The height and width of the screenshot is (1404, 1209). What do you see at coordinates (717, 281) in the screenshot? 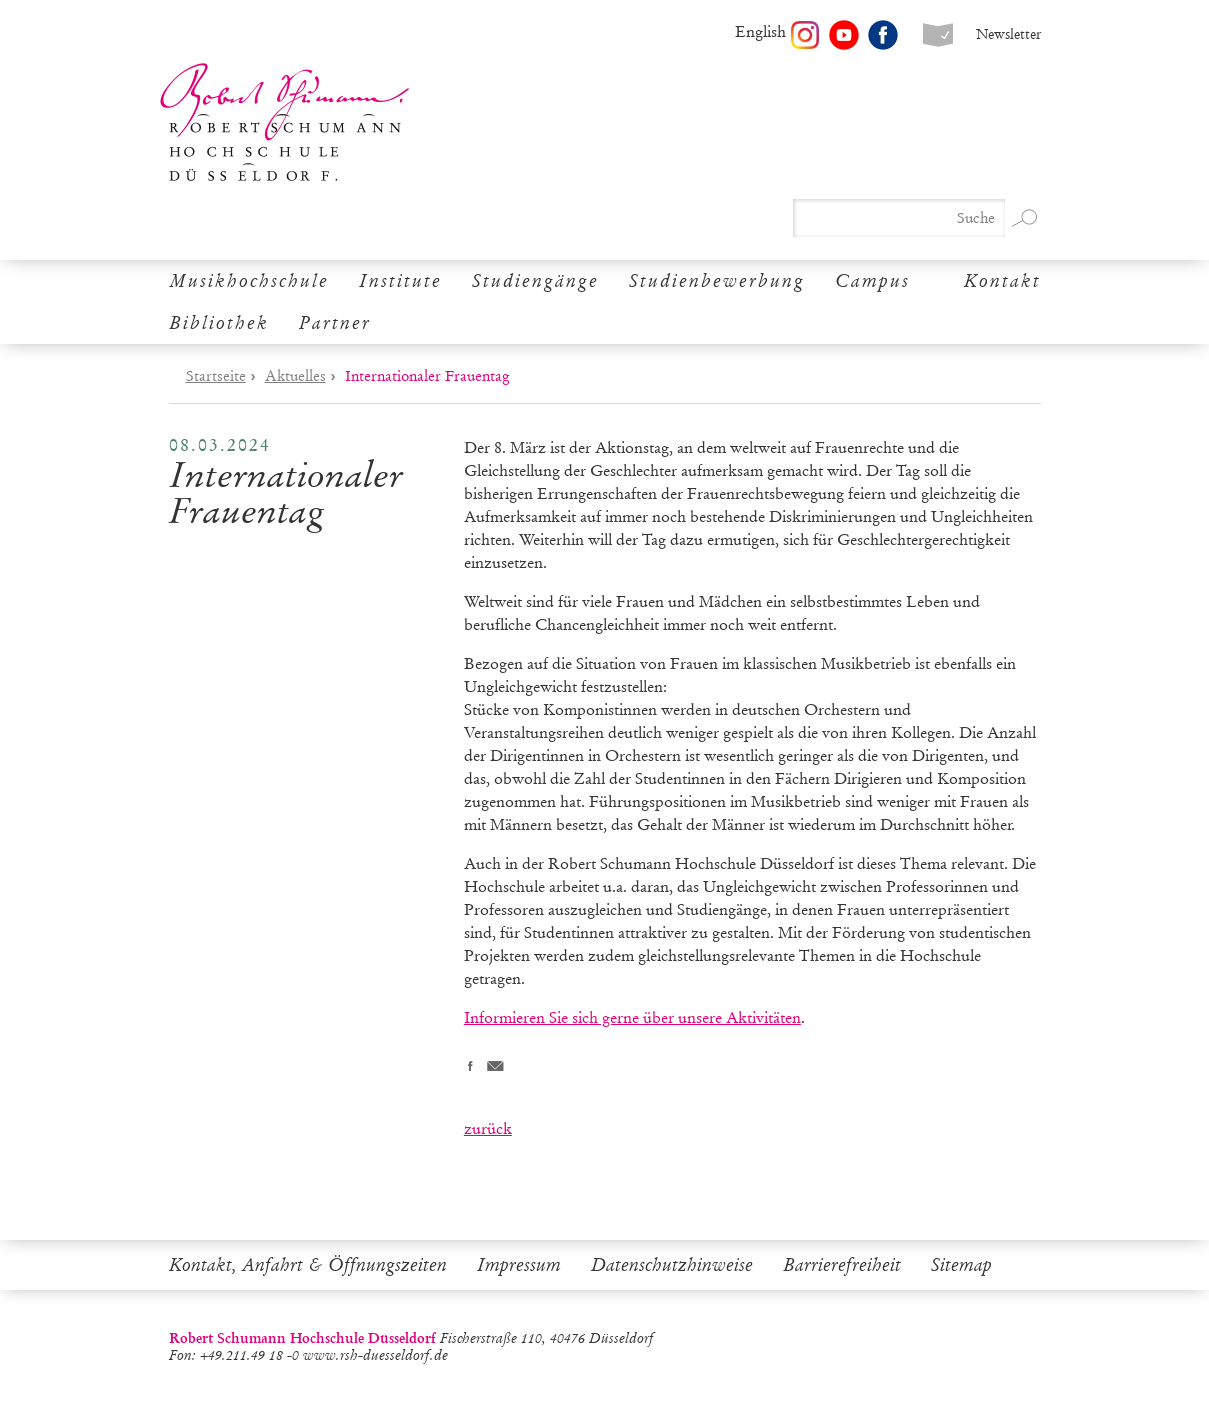
I see `Studienbewerbung` at bounding box center [717, 281].